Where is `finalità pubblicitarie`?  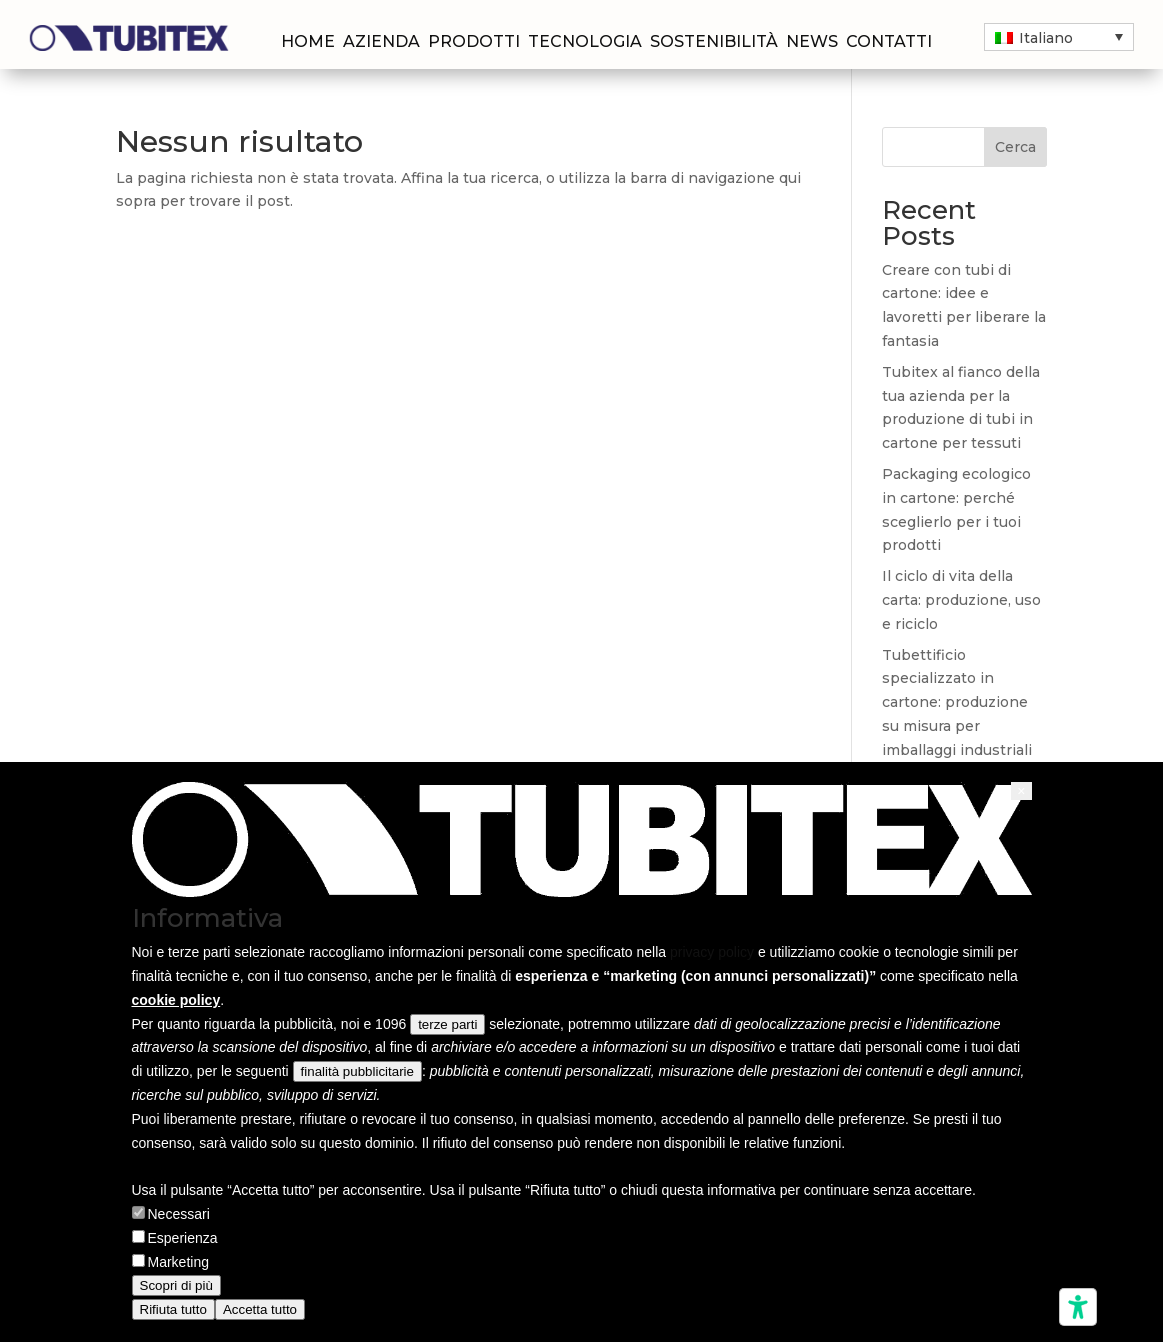 finalità pubblicitarie is located at coordinates (357, 1071).